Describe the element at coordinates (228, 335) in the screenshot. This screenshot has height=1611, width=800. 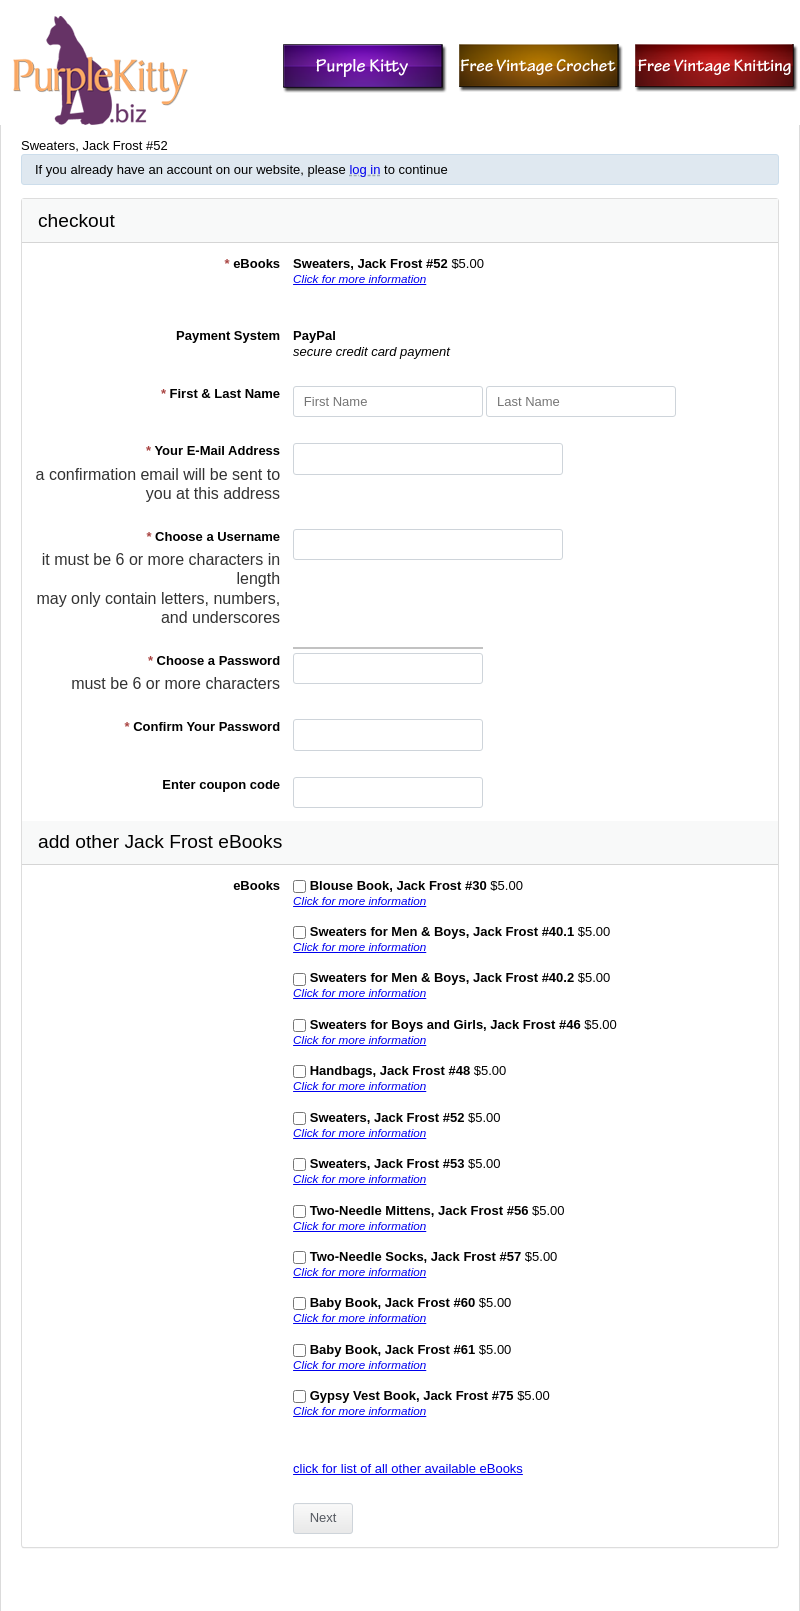
I see `Payment System` at that location.